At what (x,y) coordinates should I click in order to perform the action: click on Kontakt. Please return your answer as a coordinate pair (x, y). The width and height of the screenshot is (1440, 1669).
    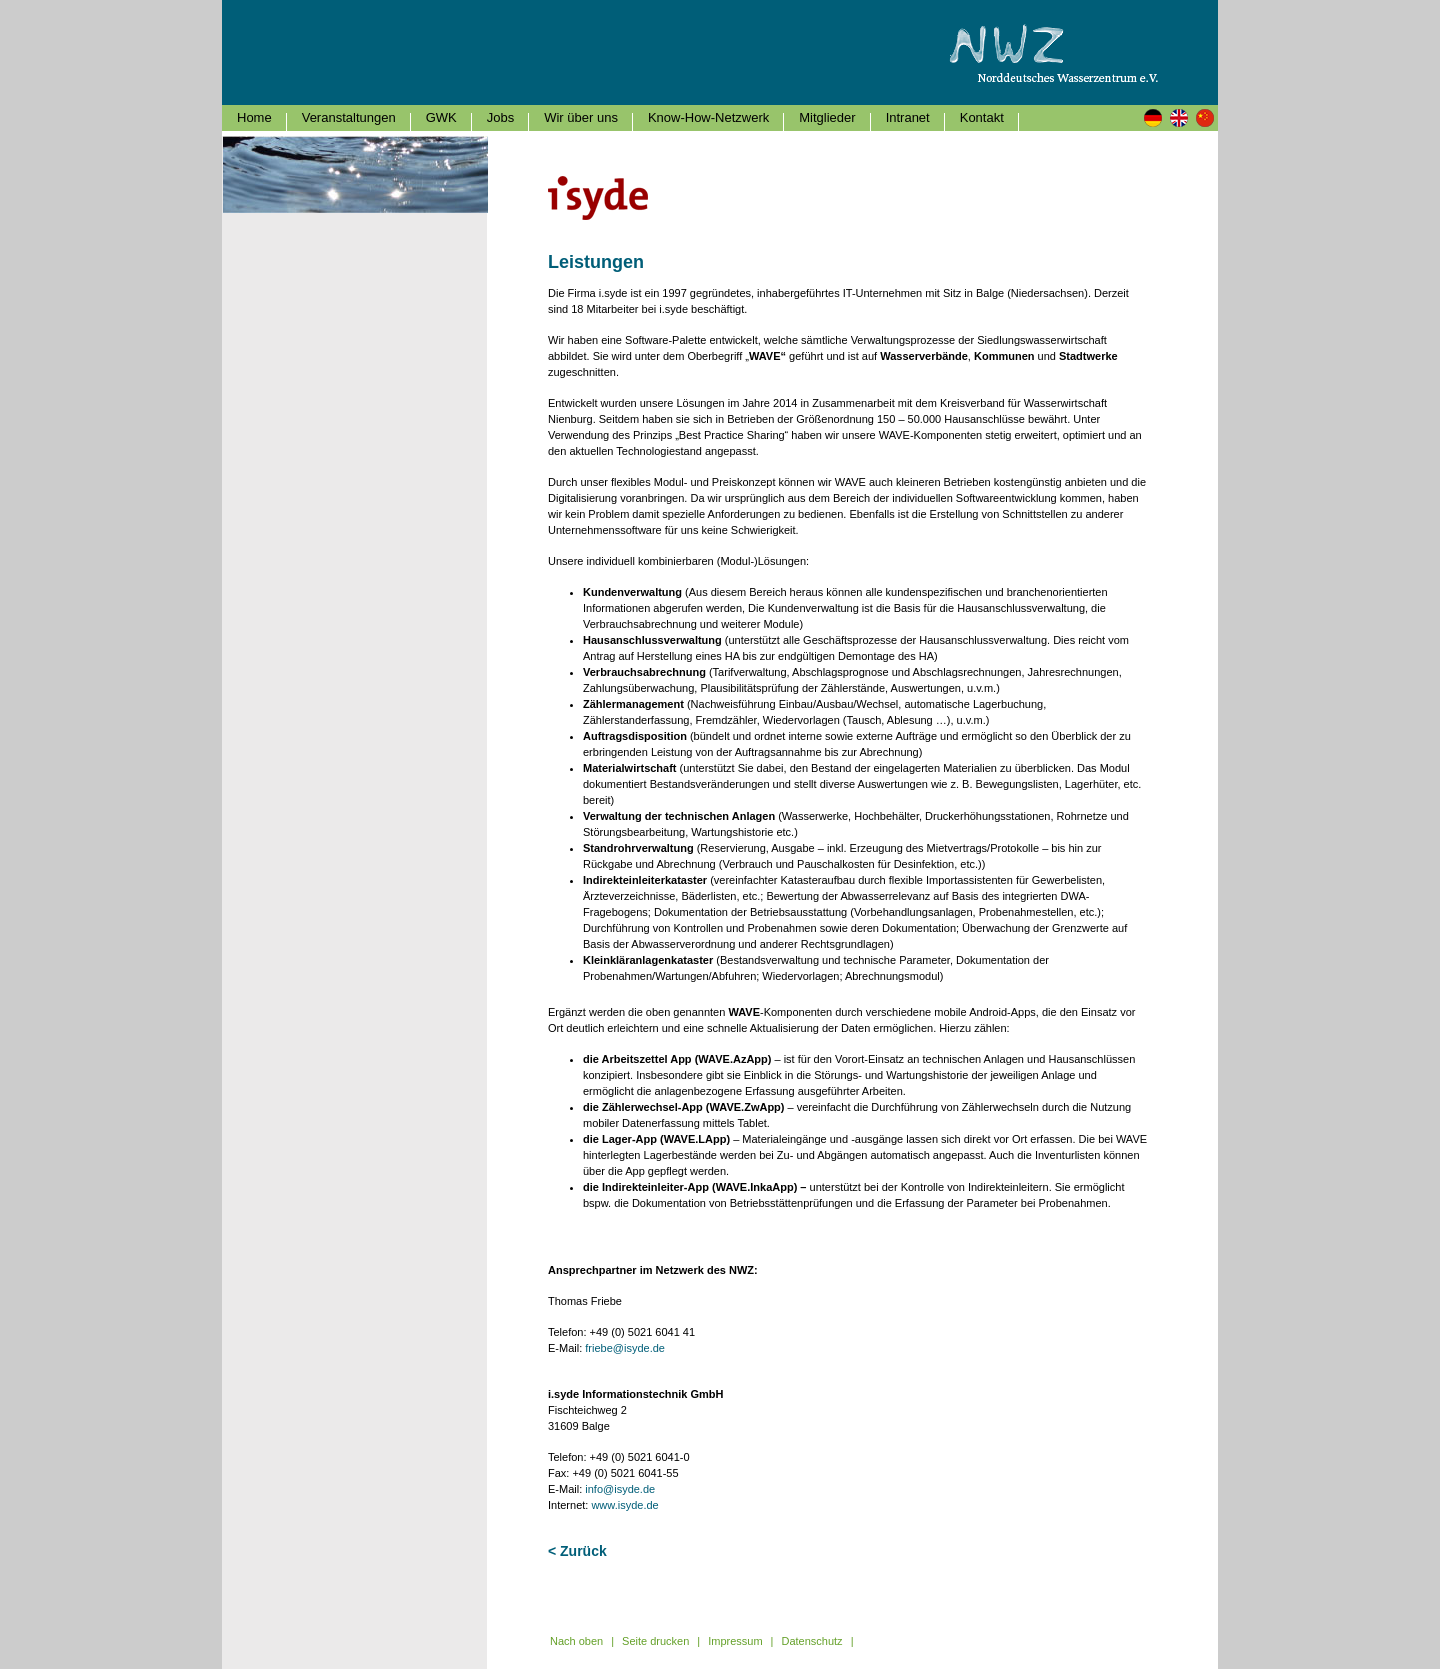
    Looking at the image, I should click on (982, 117).